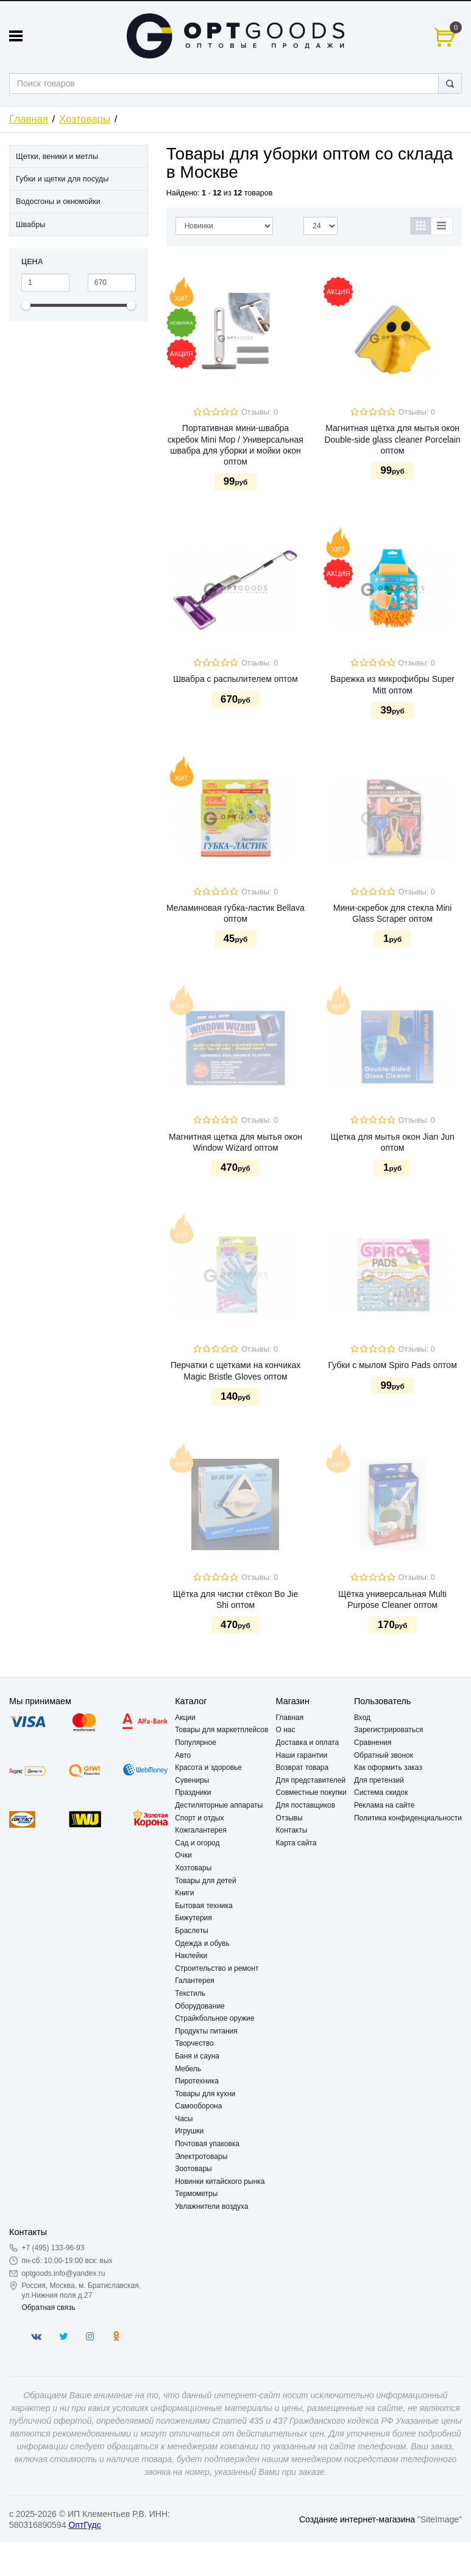  I want to click on Магнитная щётка для мытья окон Double-side glass cleaner Porcelain оптом, so click(392, 439).